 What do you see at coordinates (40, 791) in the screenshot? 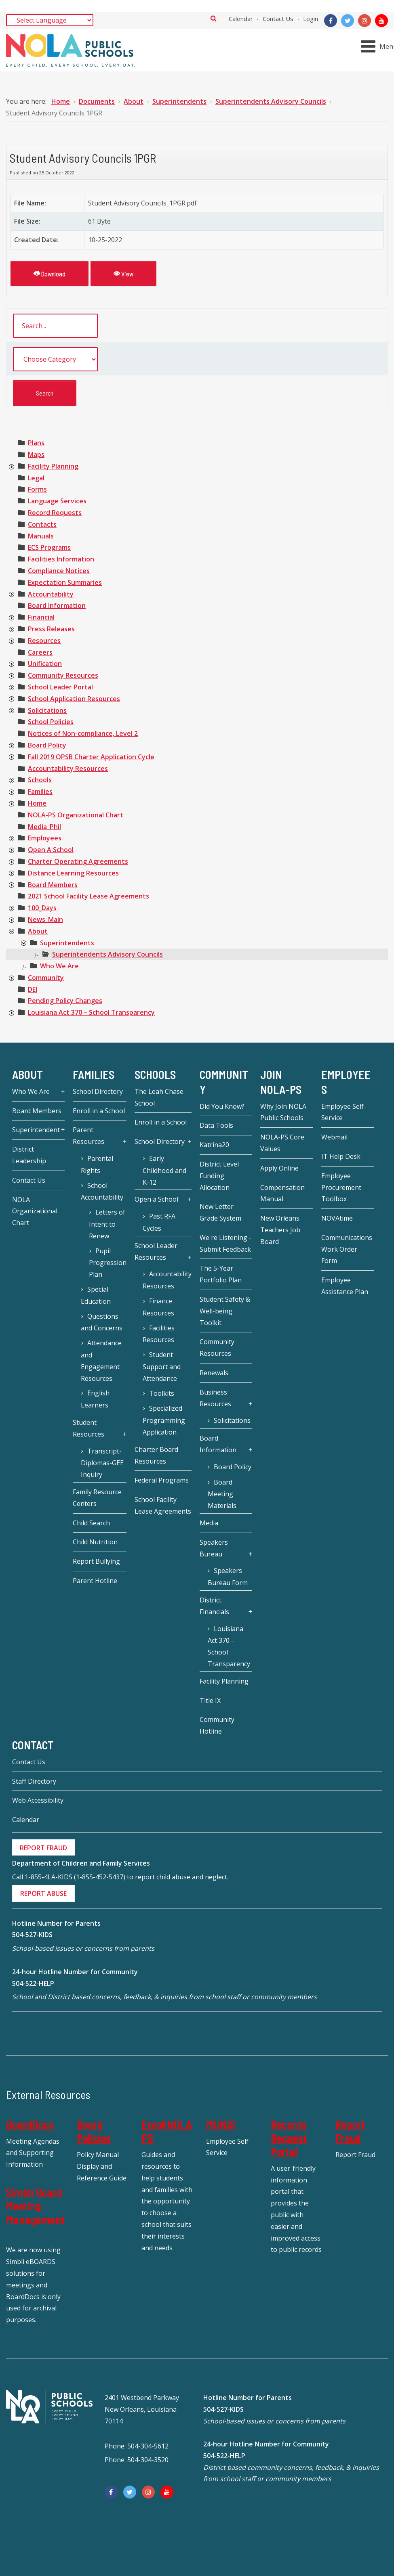
I see `Families` at bounding box center [40, 791].